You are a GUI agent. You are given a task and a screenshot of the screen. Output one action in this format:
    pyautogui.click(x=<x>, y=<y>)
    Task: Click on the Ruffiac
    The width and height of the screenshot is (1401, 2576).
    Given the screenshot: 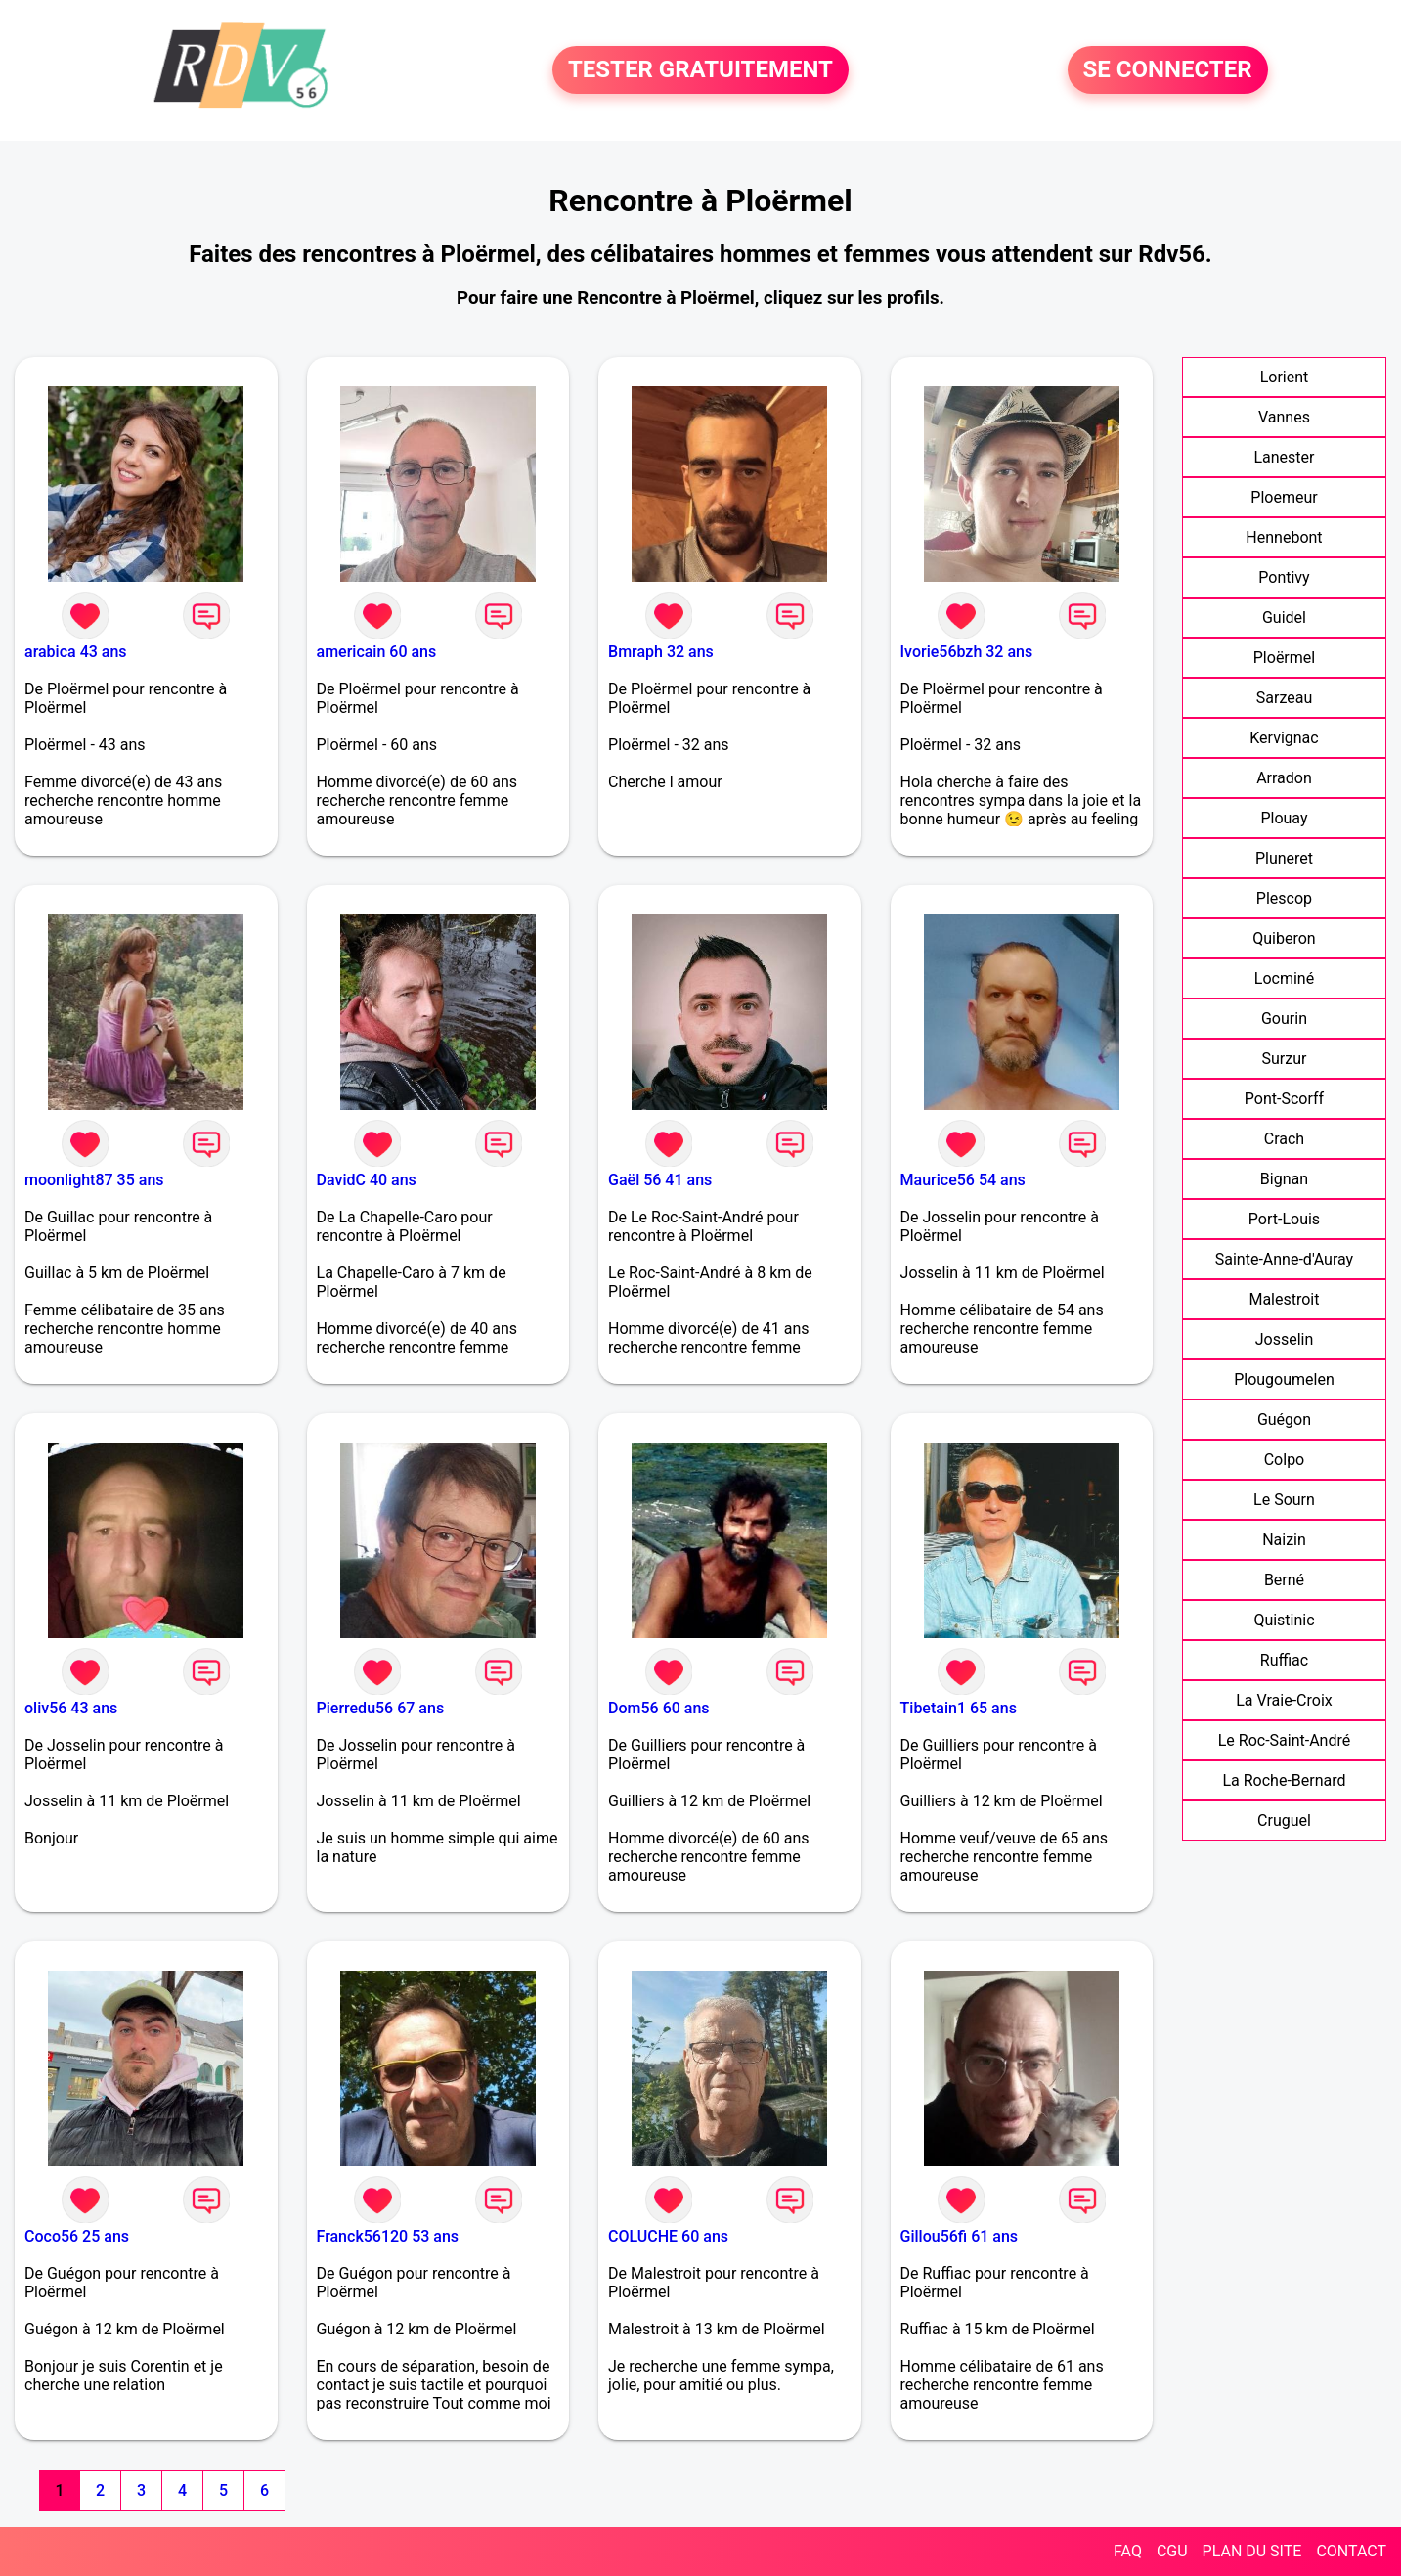 What is the action you would take?
    pyautogui.click(x=1284, y=1660)
    